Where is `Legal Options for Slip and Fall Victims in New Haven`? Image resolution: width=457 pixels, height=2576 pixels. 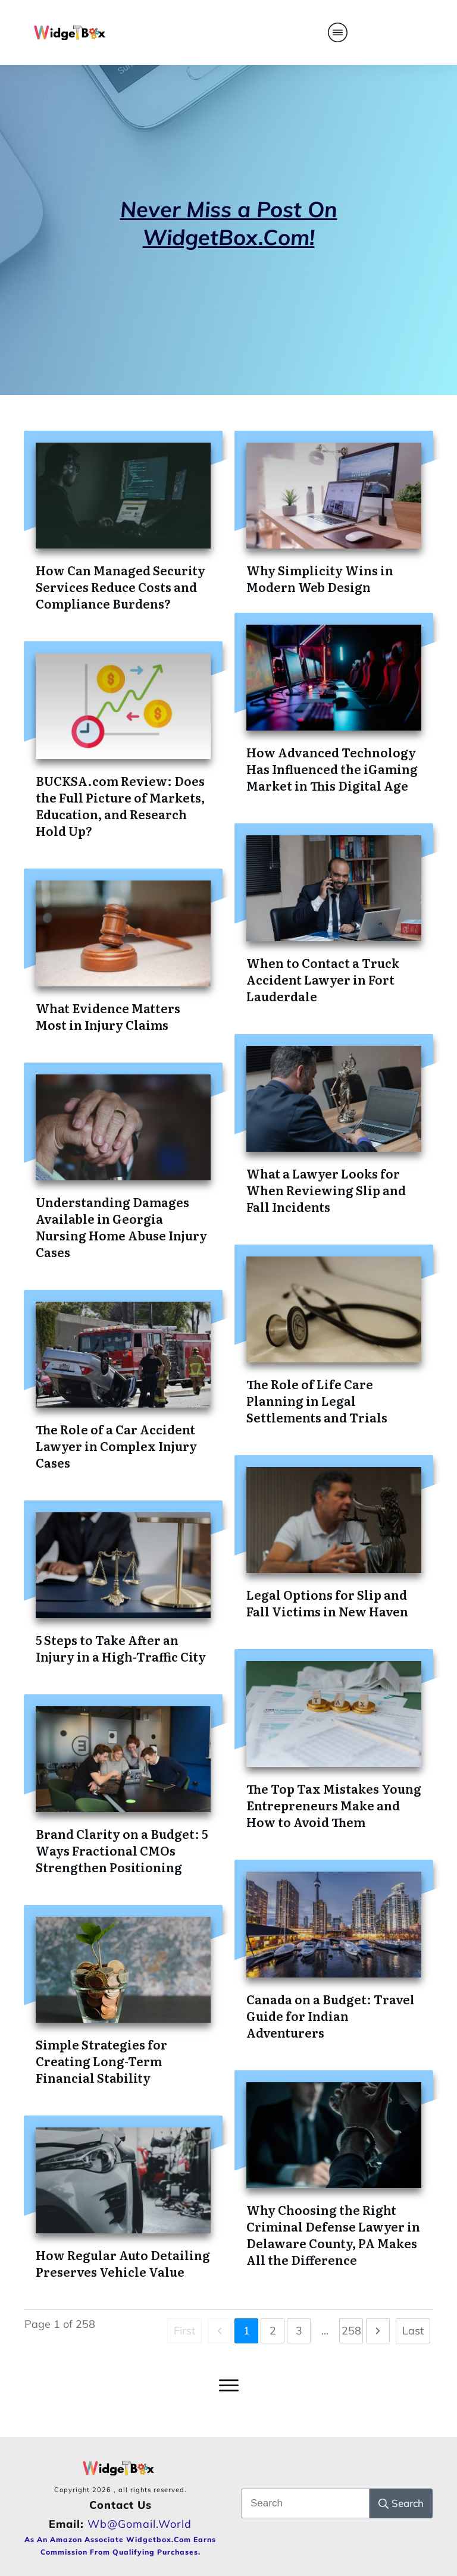
Legal Options for Slip and Fall Victims in New Haven is located at coordinates (327, 1602).